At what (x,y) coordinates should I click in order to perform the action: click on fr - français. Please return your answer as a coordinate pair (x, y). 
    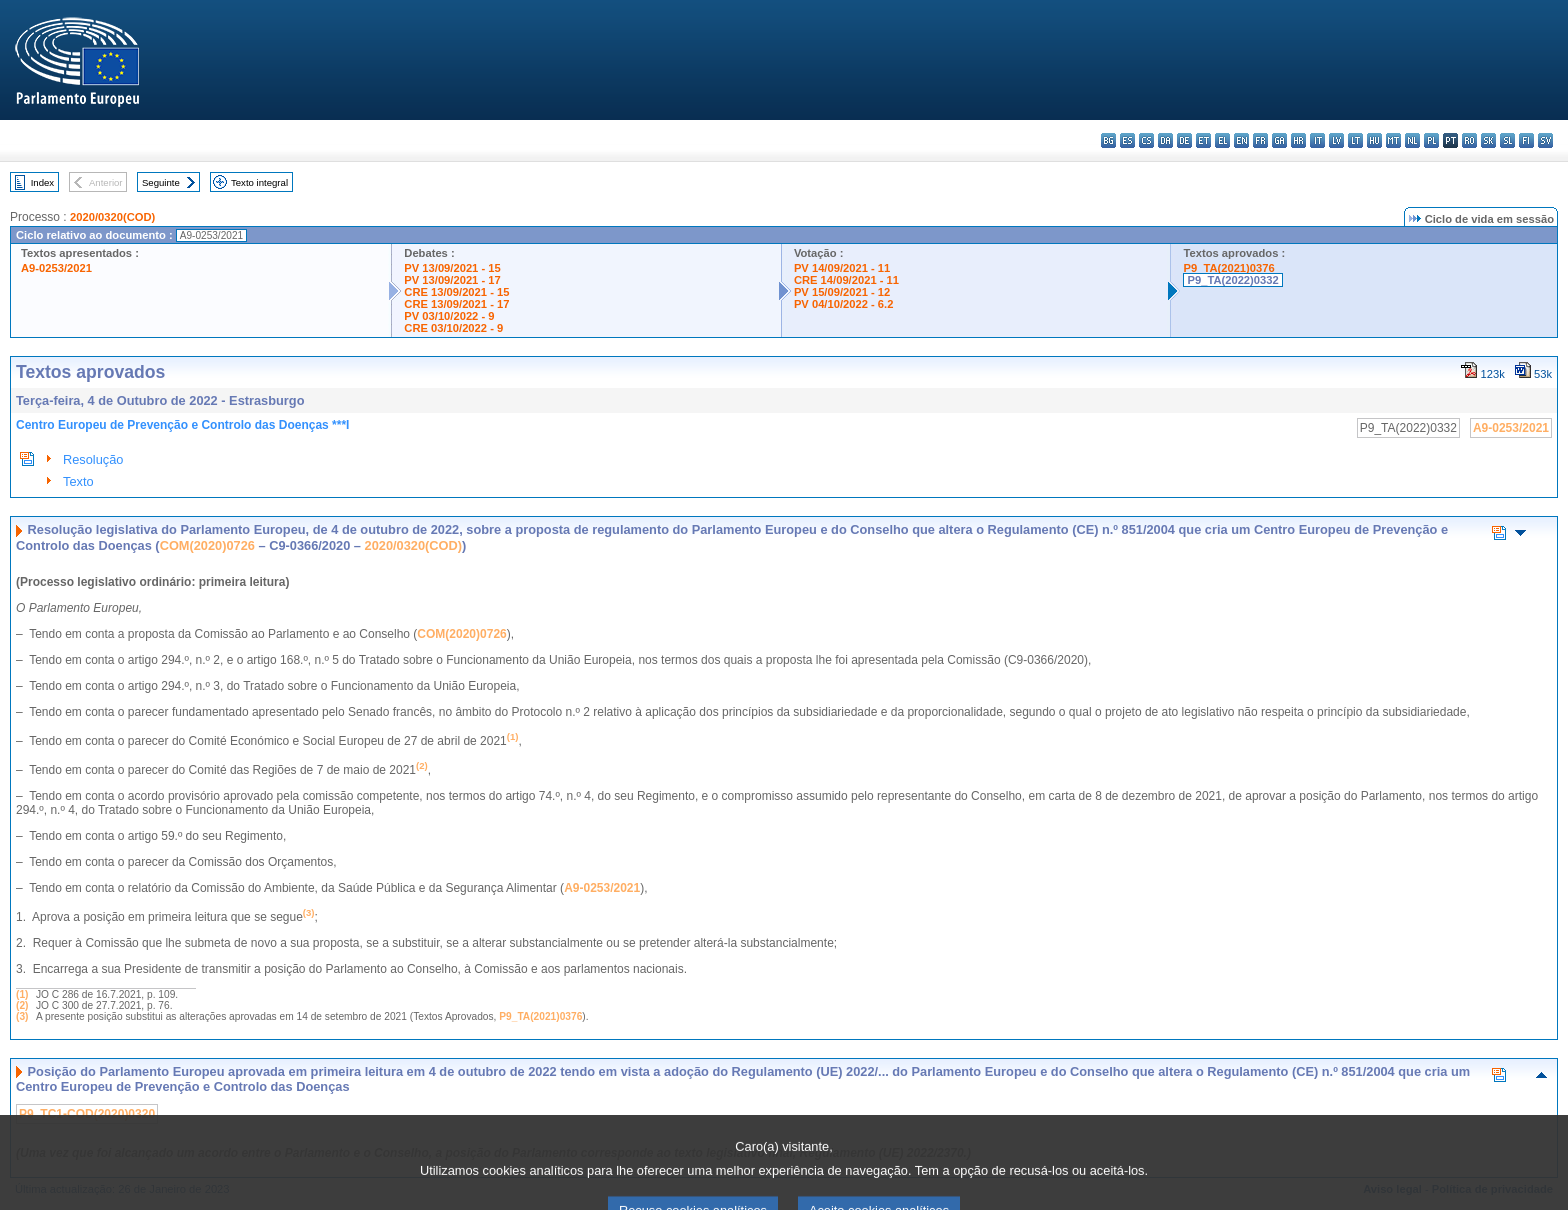
    Looking at the image, I should click on (1260, 140).